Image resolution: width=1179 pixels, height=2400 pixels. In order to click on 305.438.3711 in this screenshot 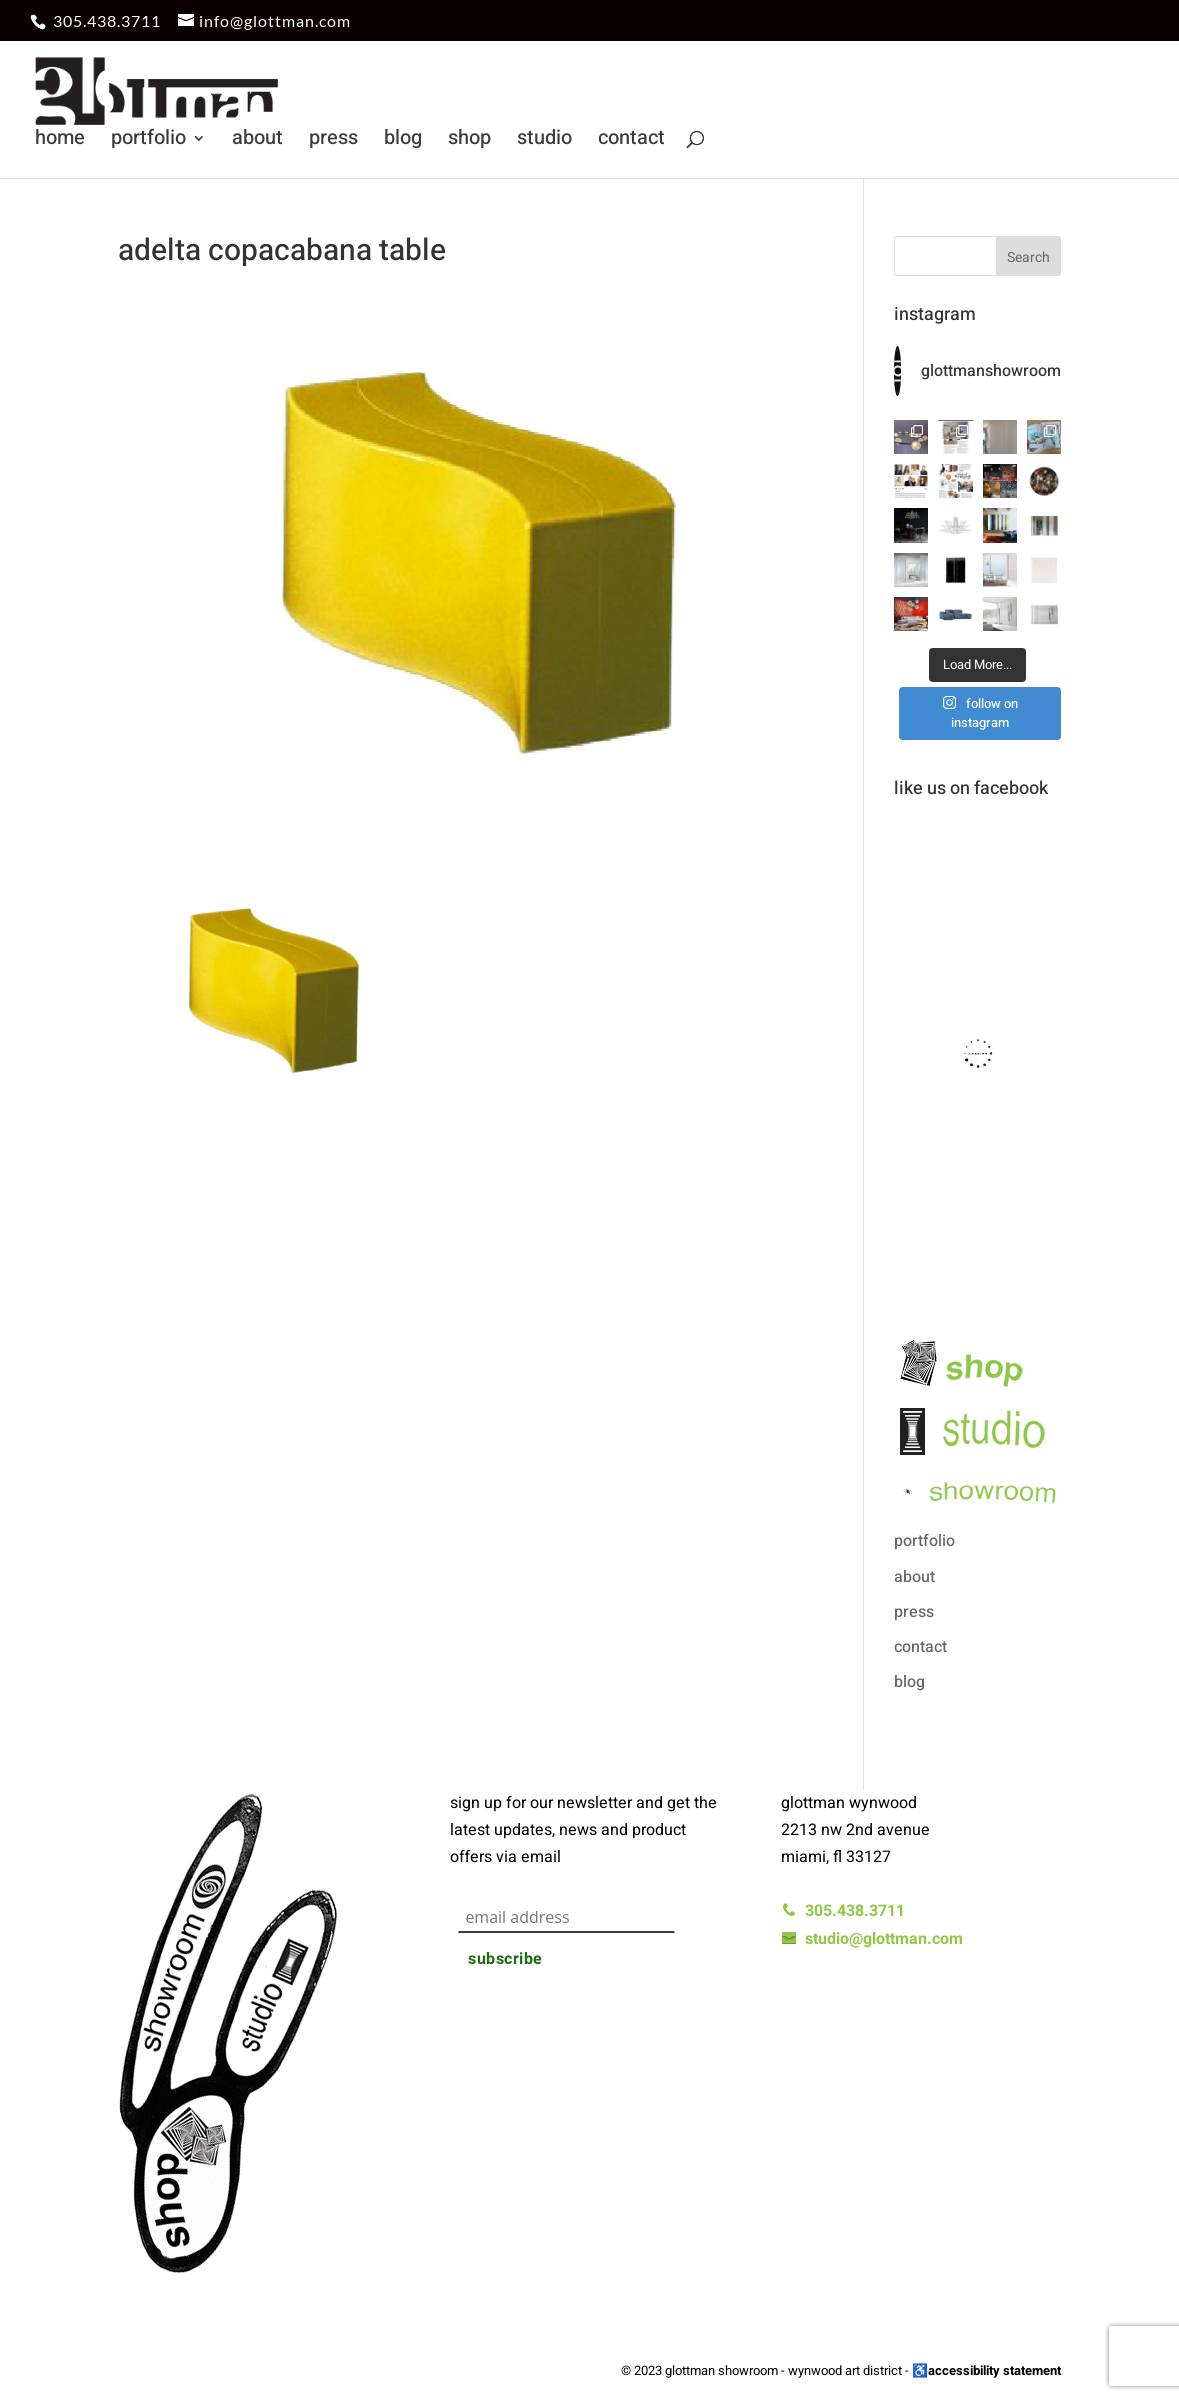, I will do `click(107, 20)`.